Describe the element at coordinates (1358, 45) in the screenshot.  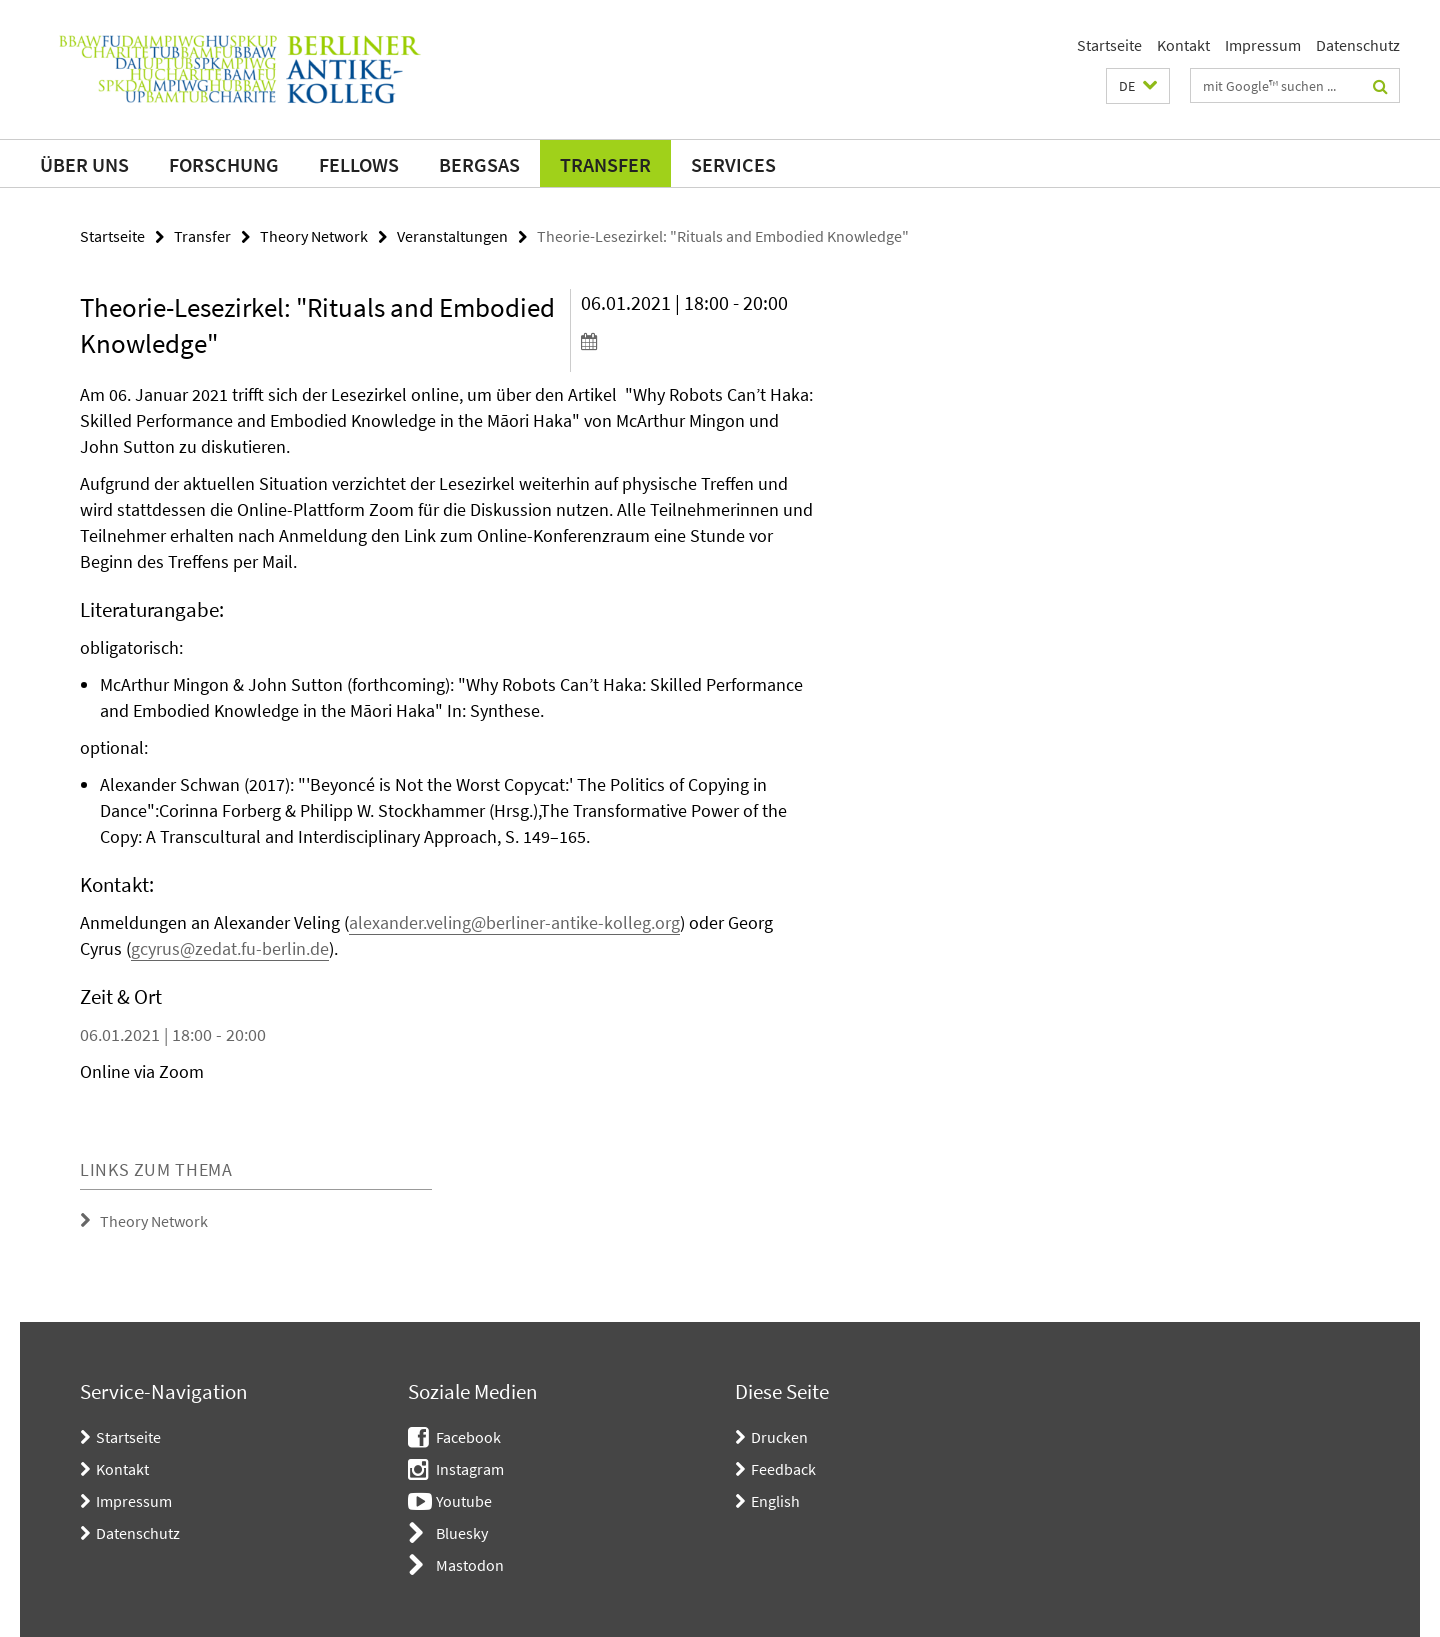
I see `Datenschutz` at that location.